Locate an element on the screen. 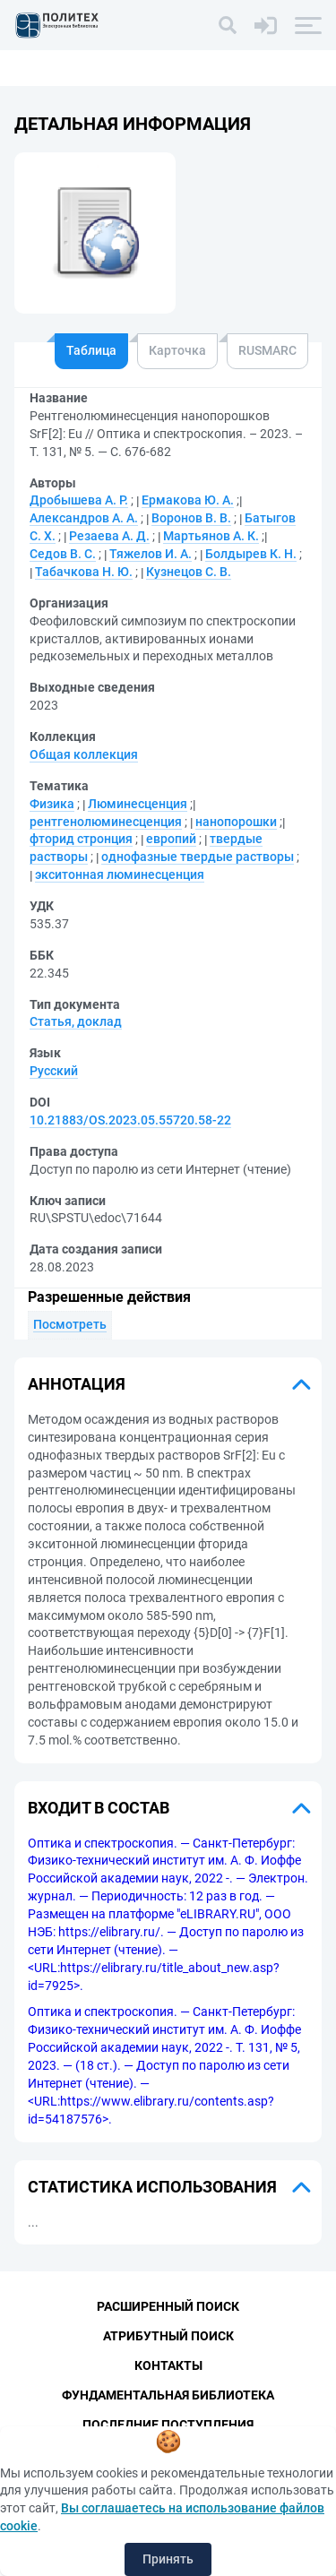 This screenshot has width=336, height=2576. Контакты is located at coordinates (168, 2365).